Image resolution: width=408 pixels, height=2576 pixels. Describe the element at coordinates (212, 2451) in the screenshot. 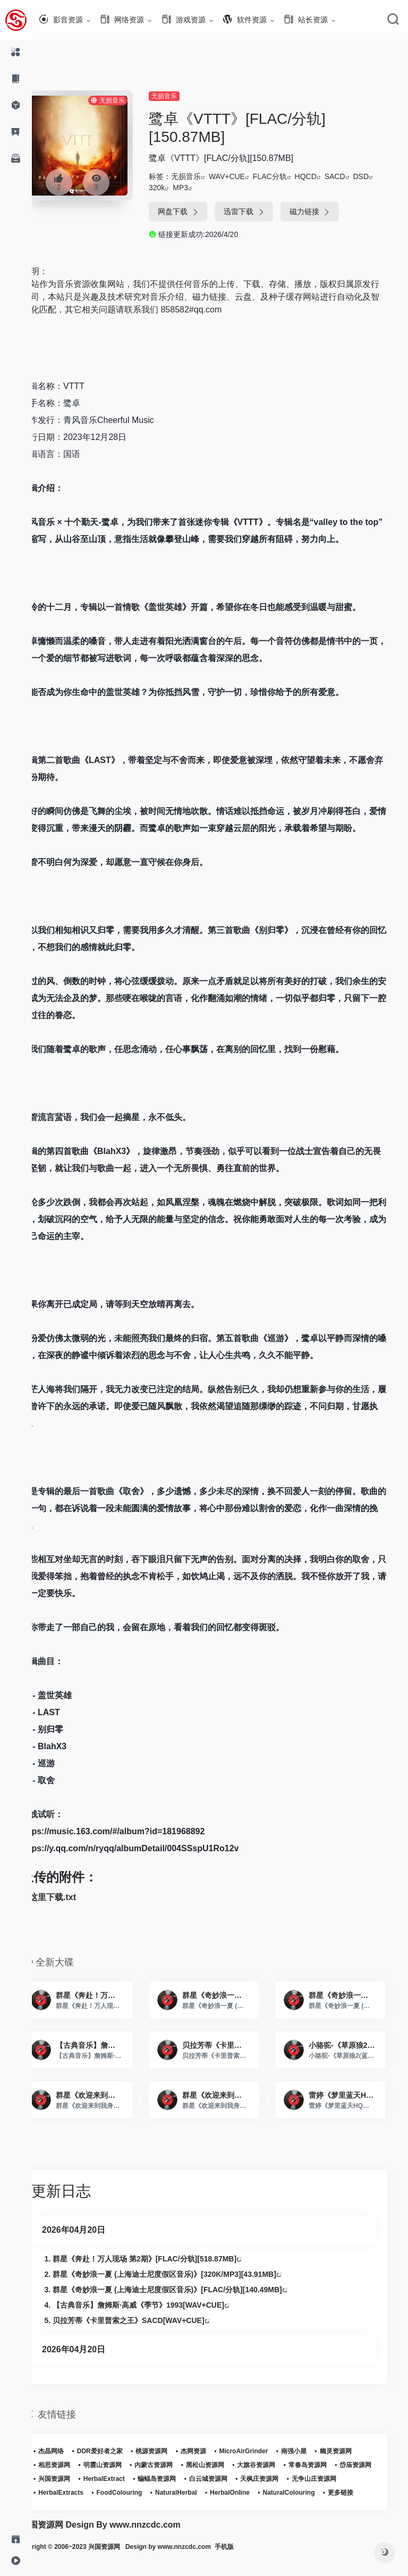

I see `杰网资源` at that location.